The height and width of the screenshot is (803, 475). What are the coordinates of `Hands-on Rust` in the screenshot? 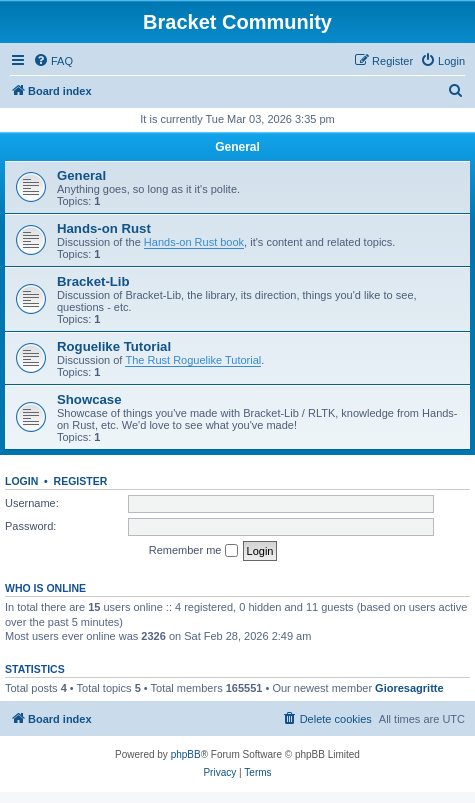 It's located at (104, 228).